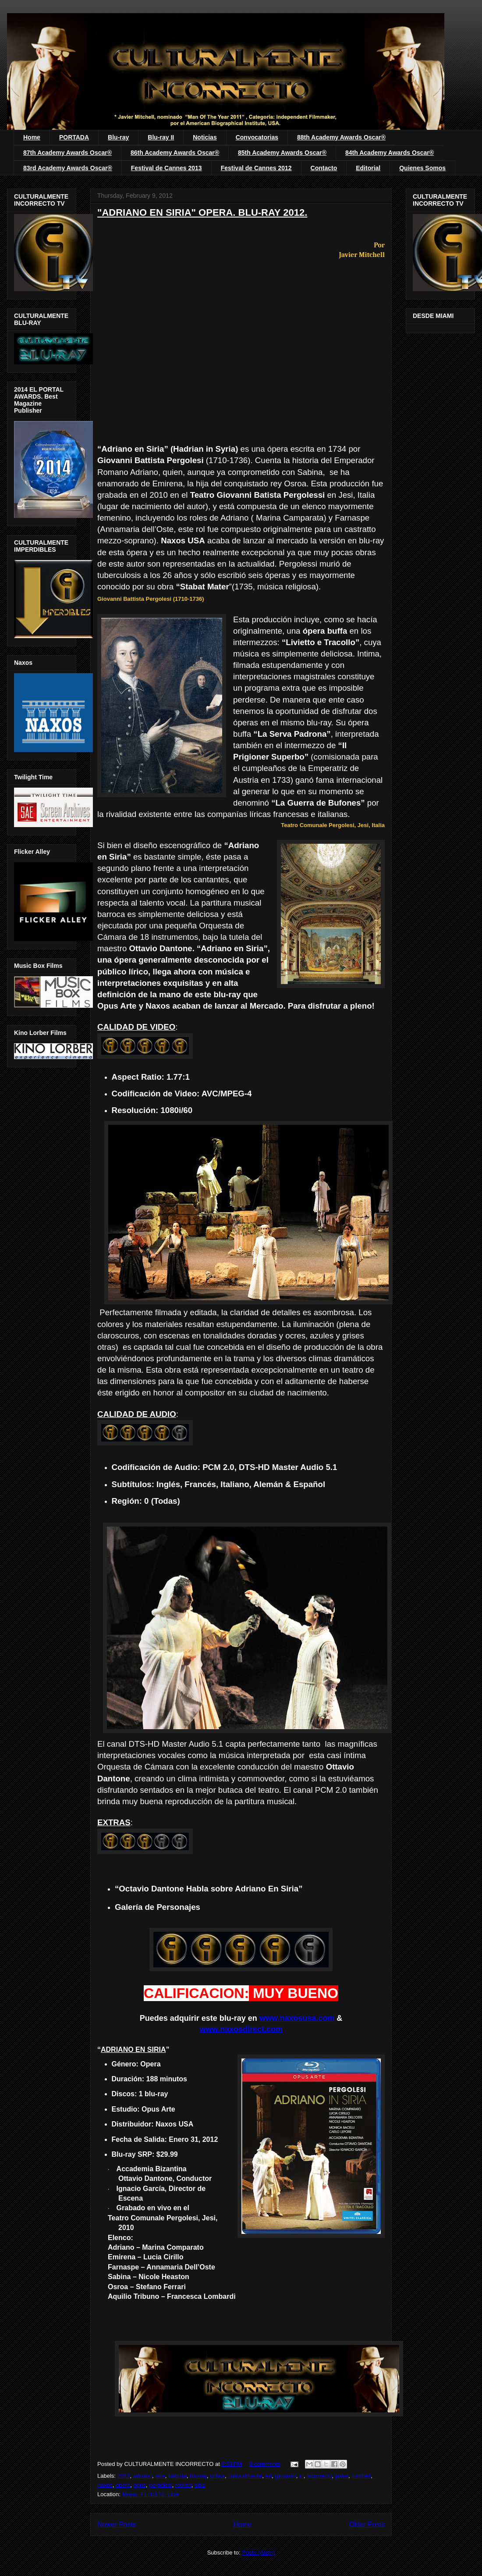  What do you see at coordinates (67, 167) in the screenshot?
I see `83rd Academy Awards Oscar®` at bounding box center [67, 167].